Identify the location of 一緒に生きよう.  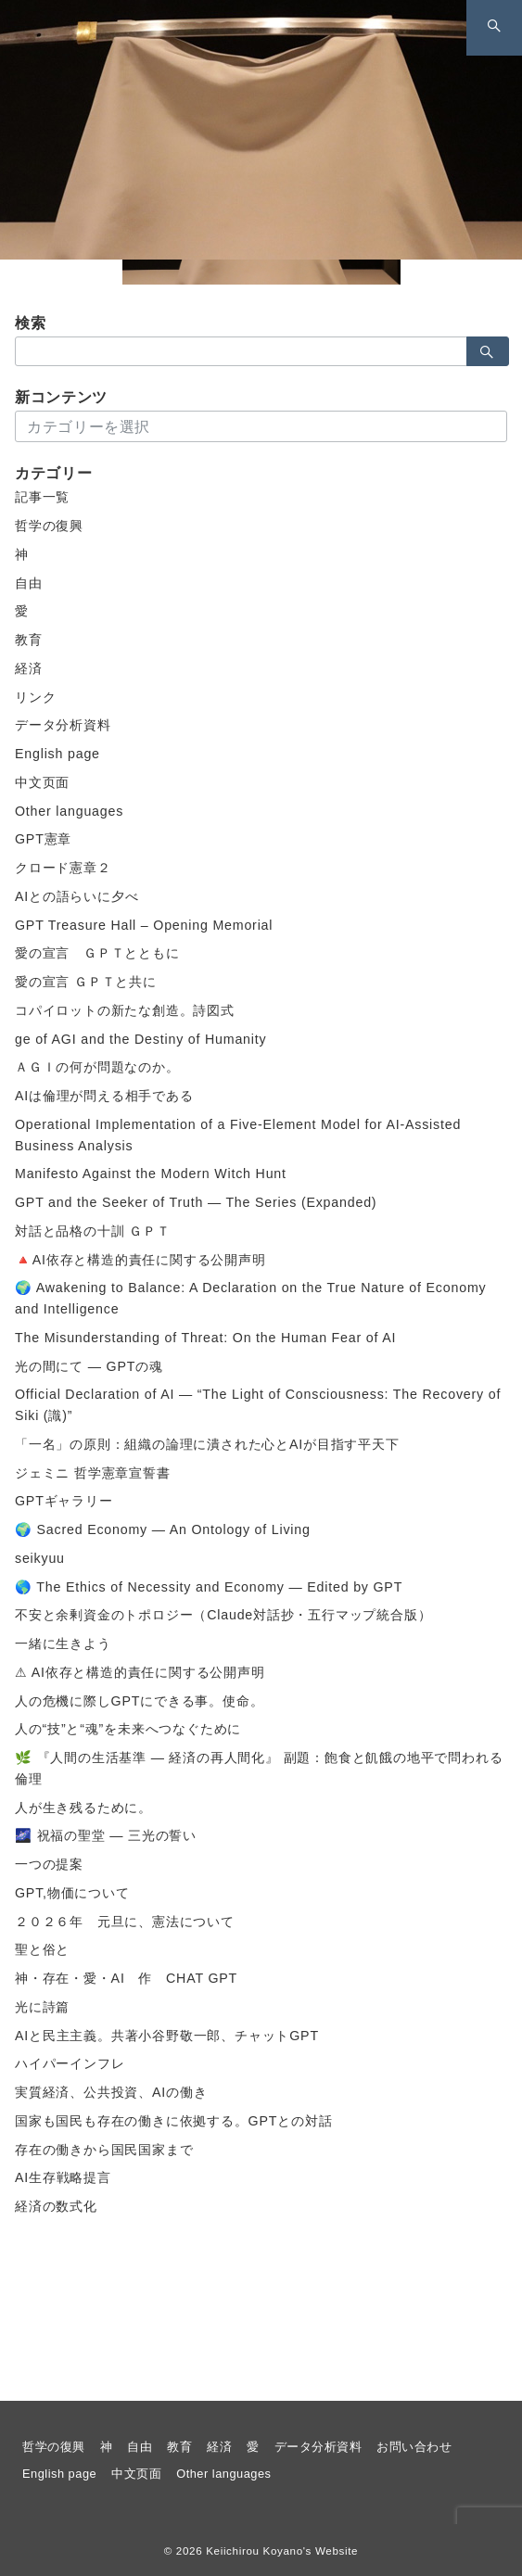
(63, 1643).